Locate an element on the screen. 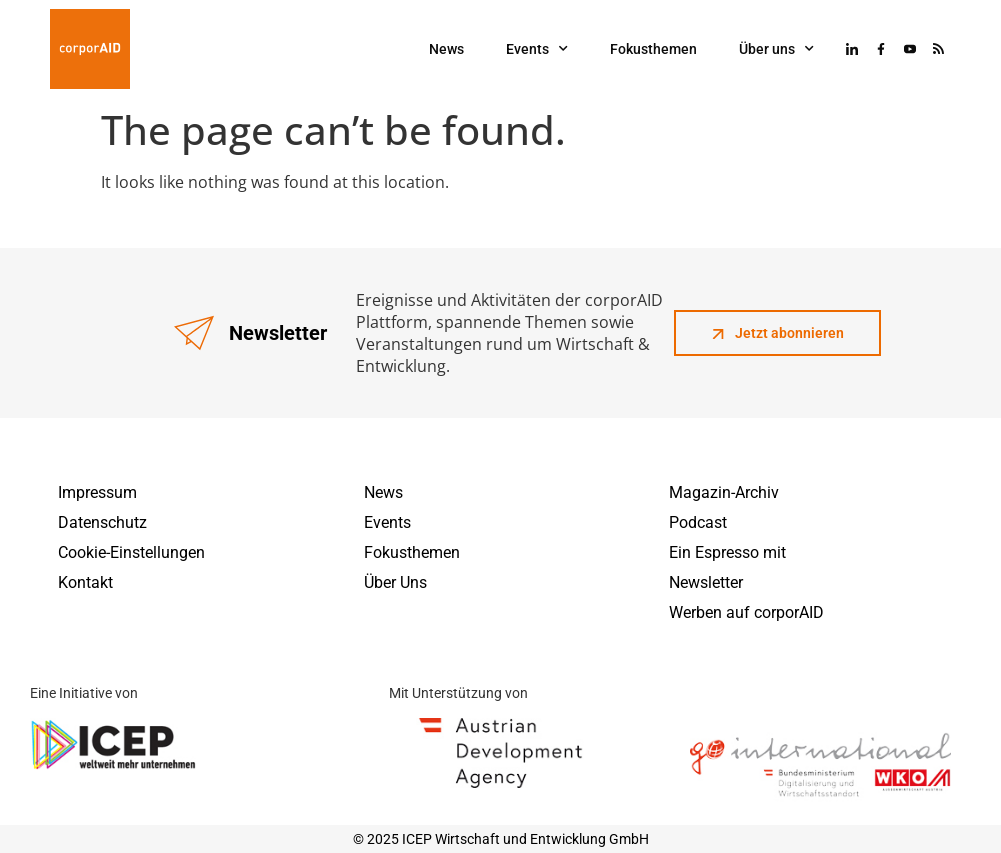  Über uns is located at coordinates (776, 49).